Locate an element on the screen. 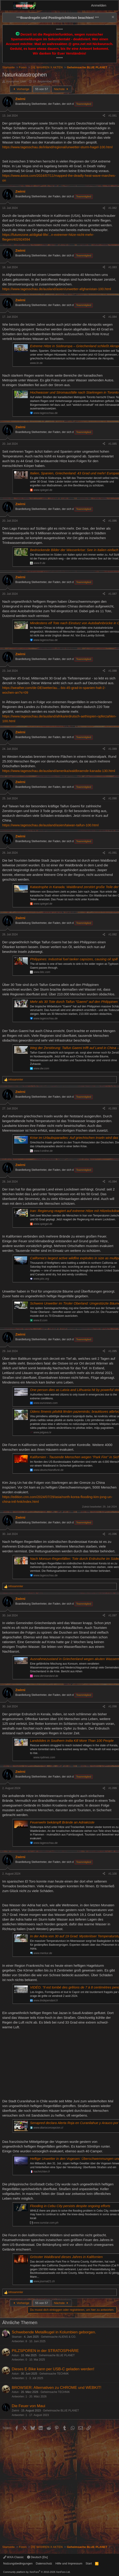 The image size is (119, 2576). WXA Classic is located at coordinates (13, 2557).